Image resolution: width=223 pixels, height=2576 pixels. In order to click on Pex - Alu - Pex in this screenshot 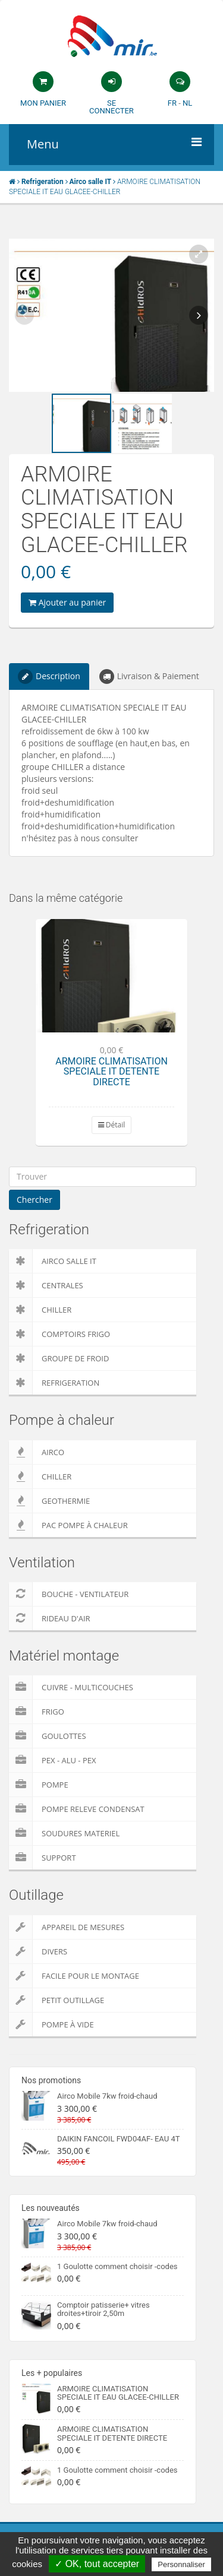, I will do `click(52, 1760)`.